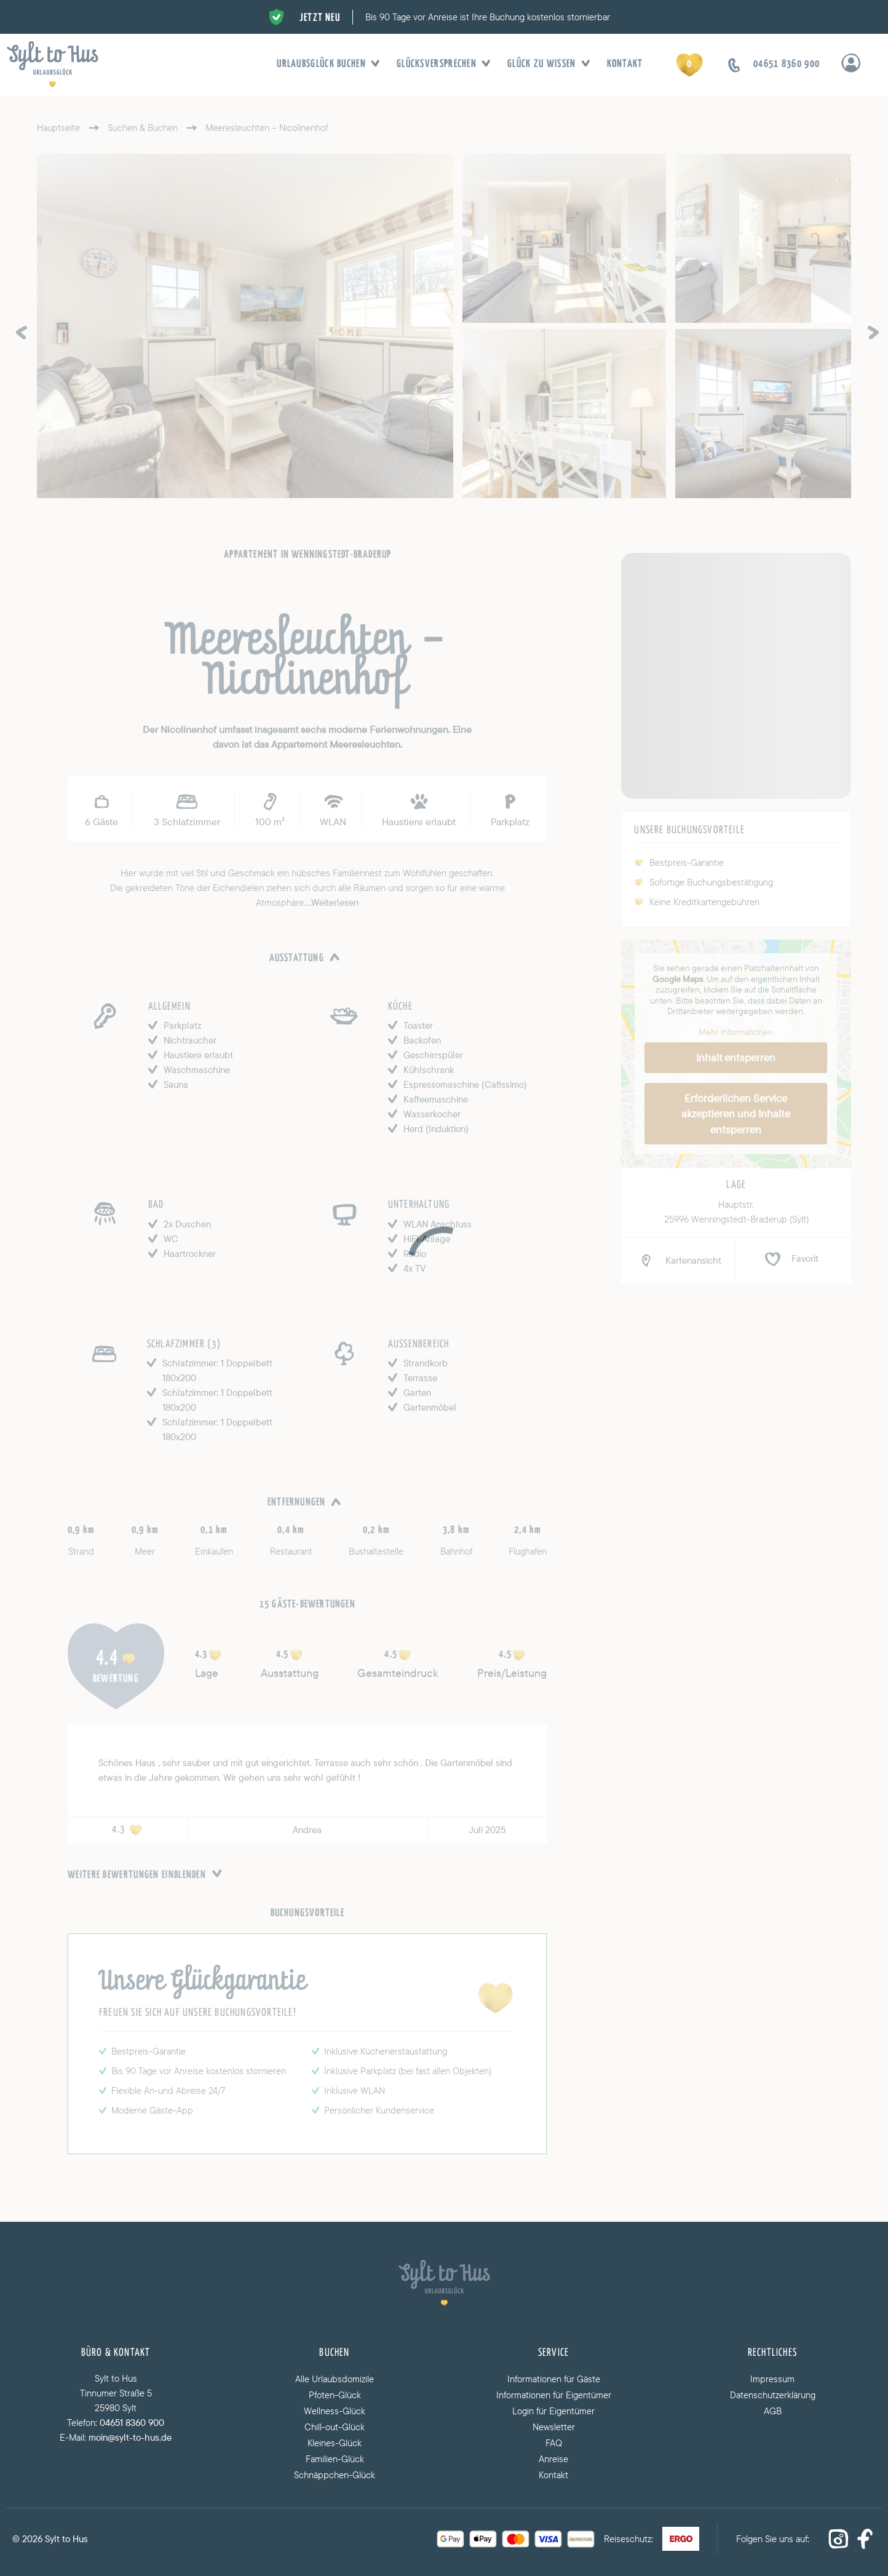 The height and width of the screenshot is (2576, 888). Describe the element at coordinates (335, 2459) in the screenshot. I see `Familien-Glück` at that location.